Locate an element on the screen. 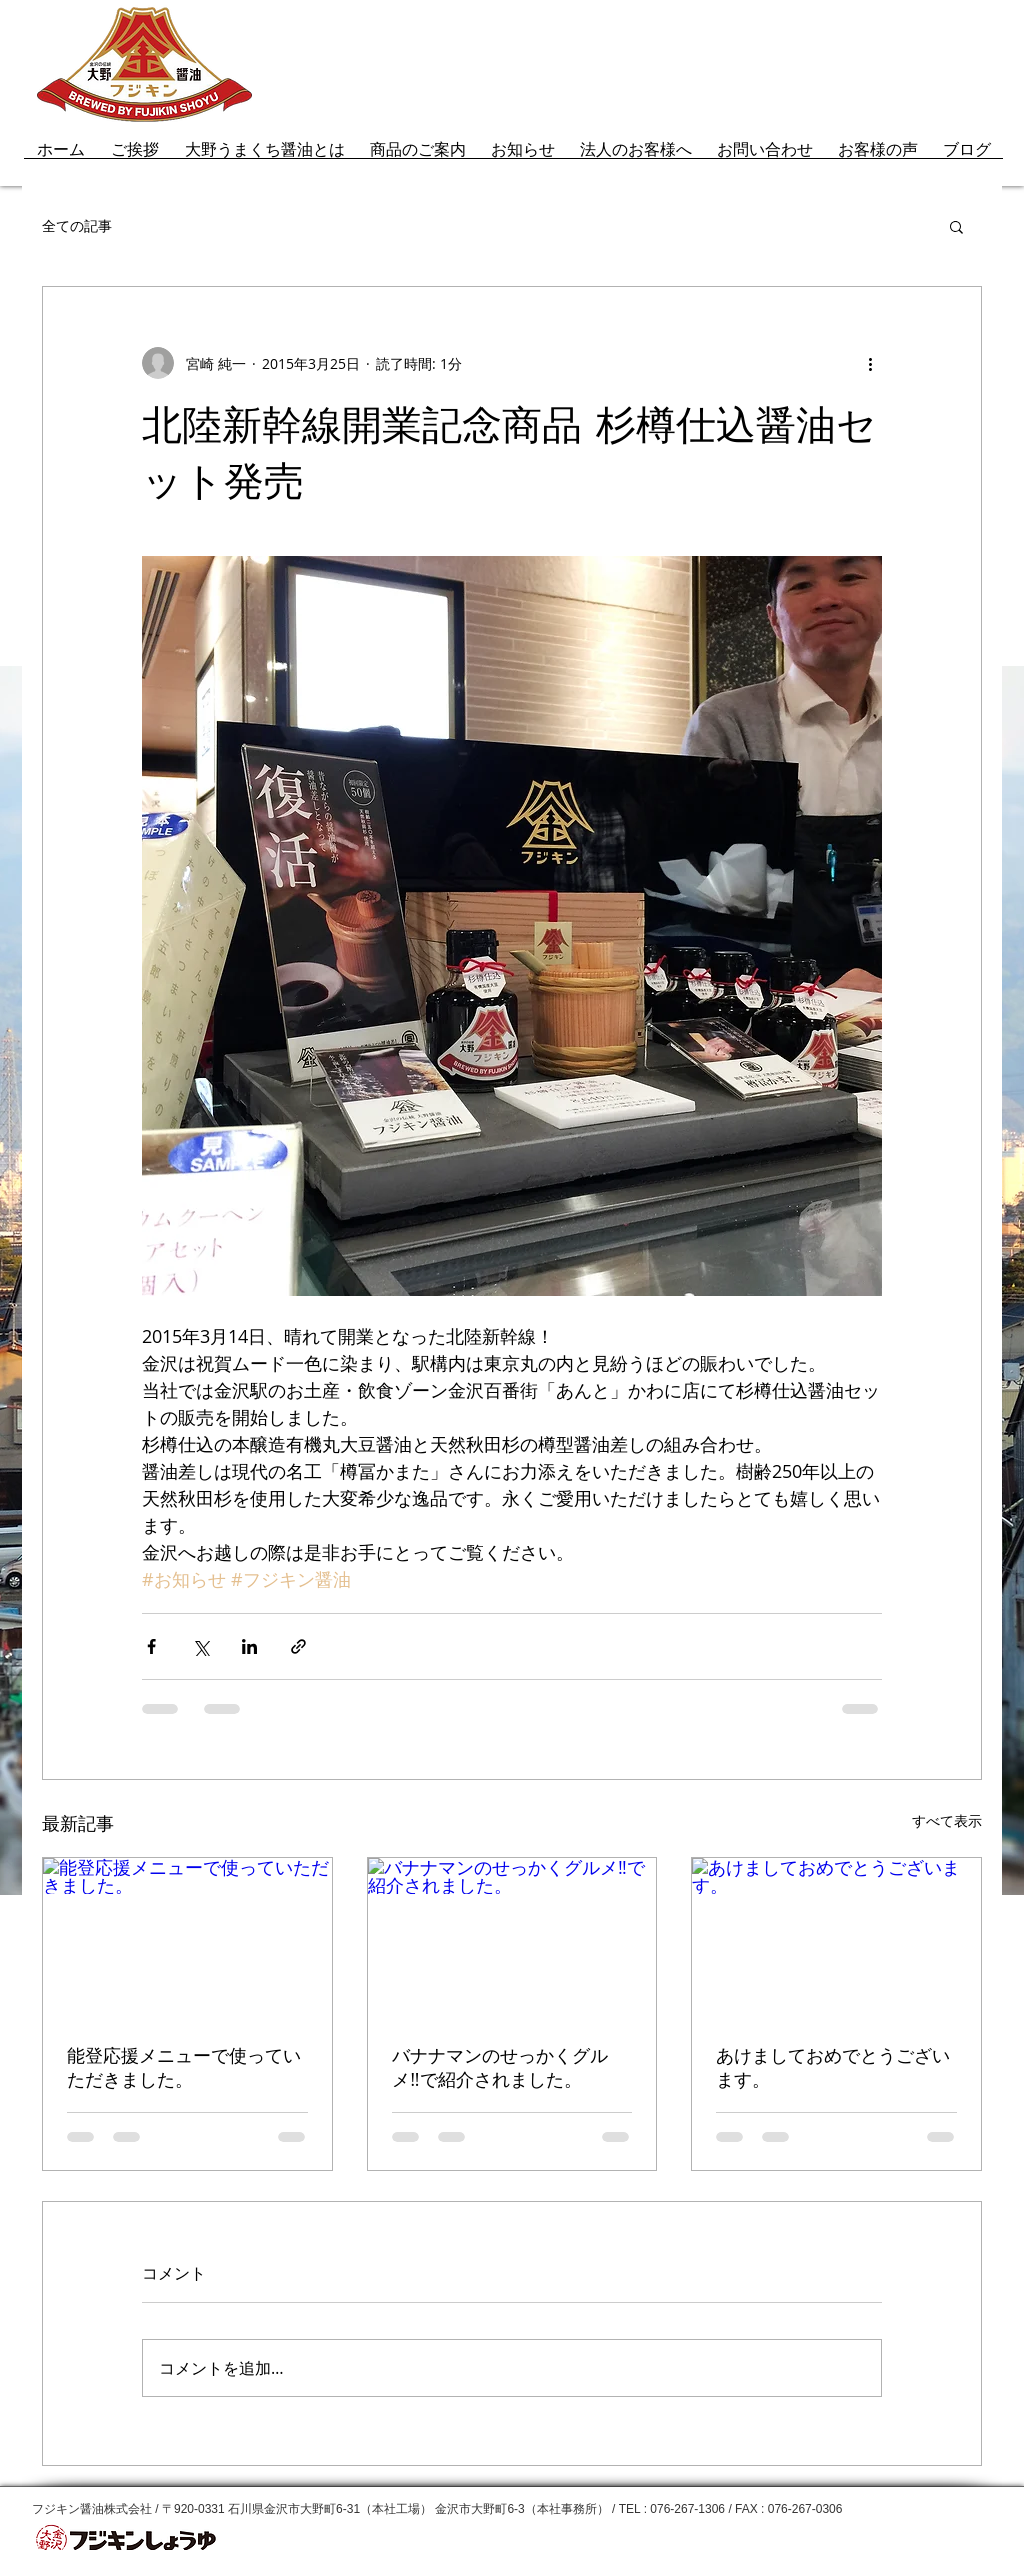 Image resolution: width=1024 pixels, height=2550 pixels. [能登応援メニューで使っていただきました。] is located at coordinates (187, 1939).